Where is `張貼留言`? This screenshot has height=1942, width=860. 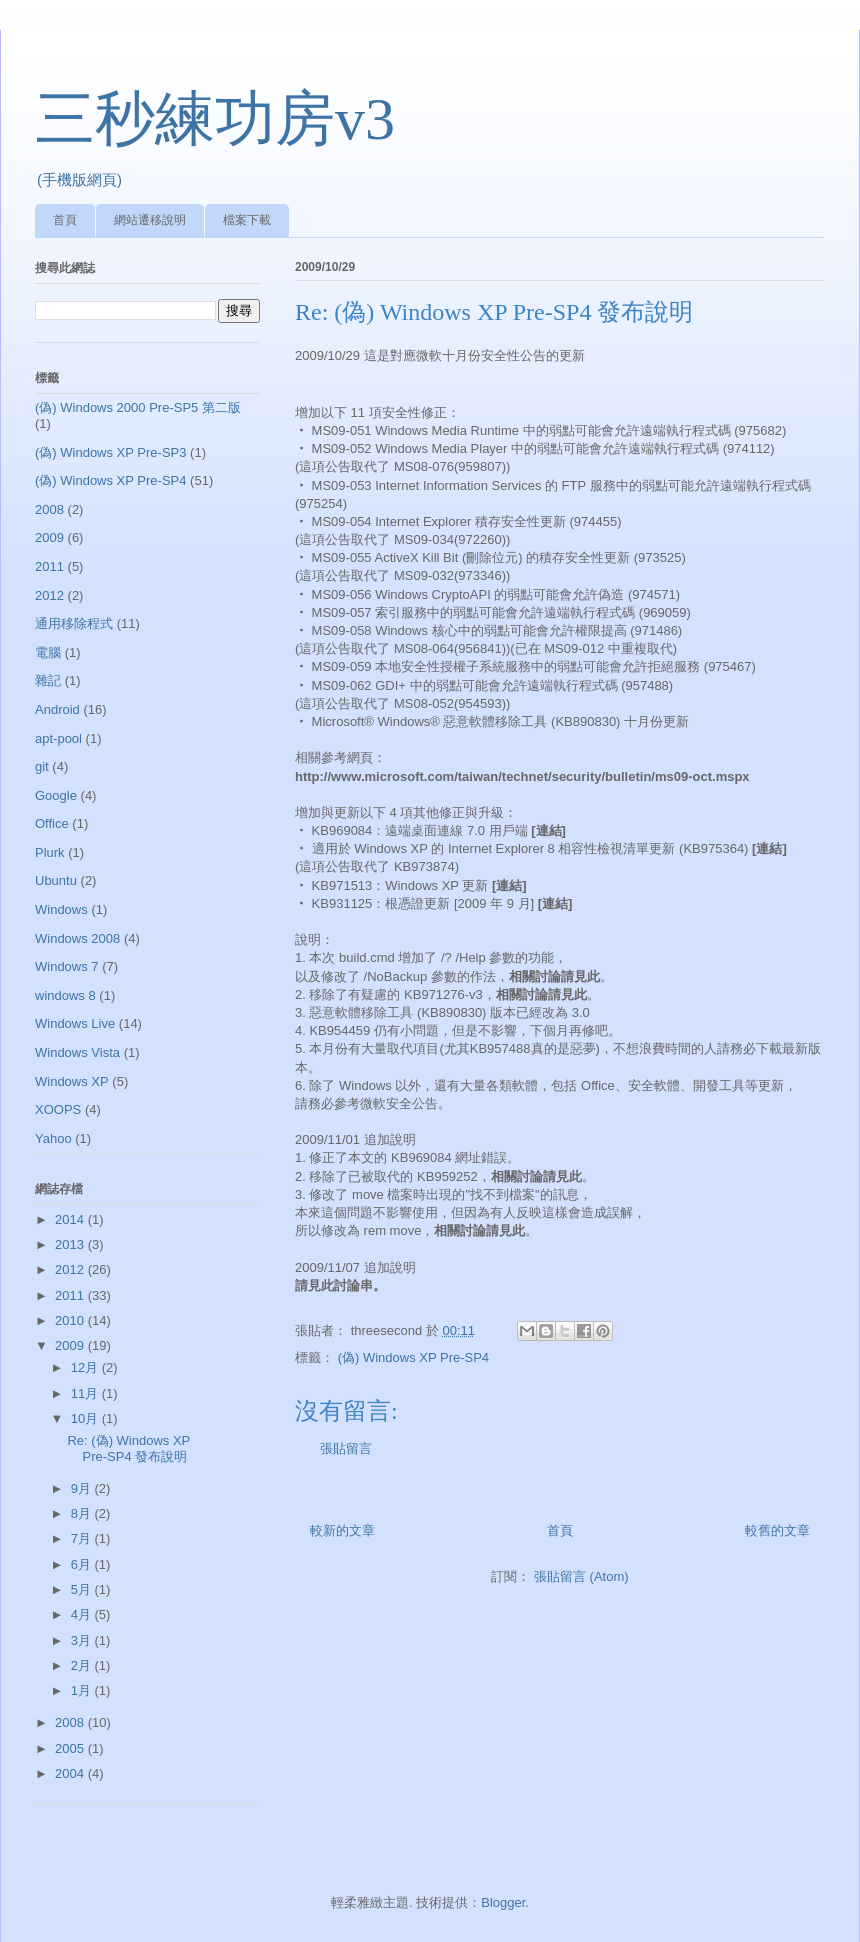
張貼留言 is located at coordinates (346, 1448).